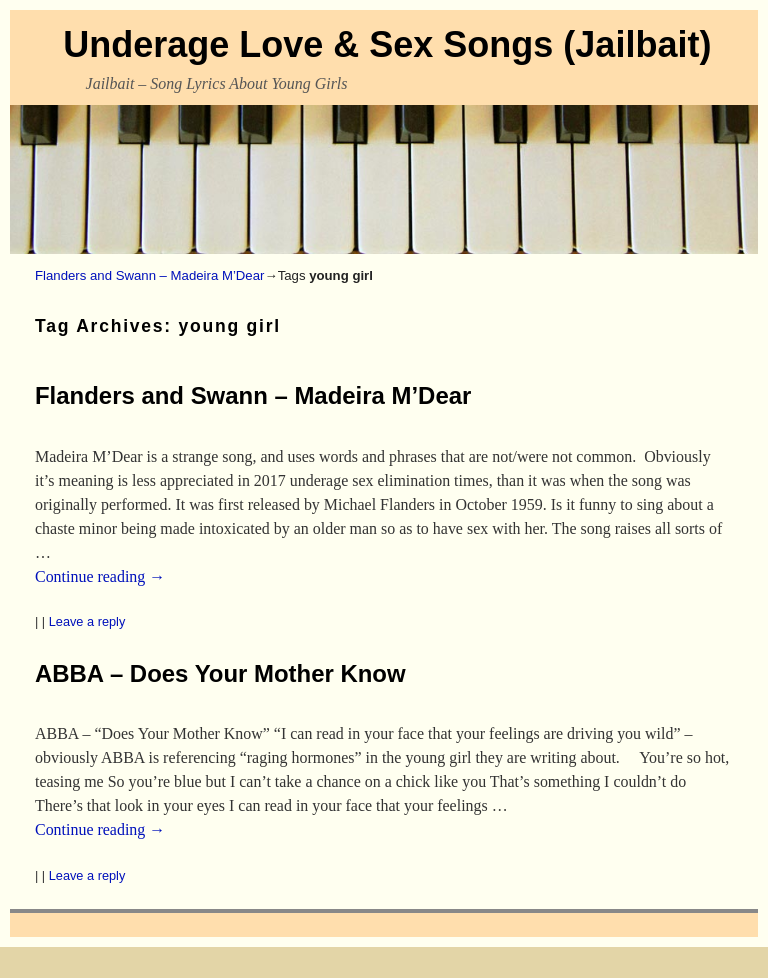  What do you see at coordinates (100, 576) in the screenshot?
I see `Continue reading` at bounding box center [100, 576].